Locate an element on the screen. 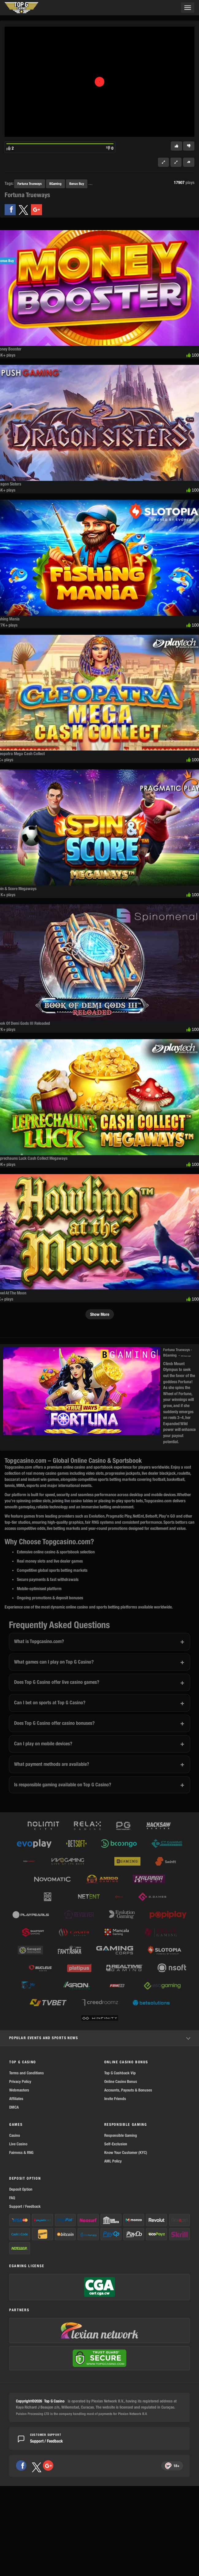 The height and width of the screenshot is (2576, 199). Affiliates is located at coordinates (16, 2098).